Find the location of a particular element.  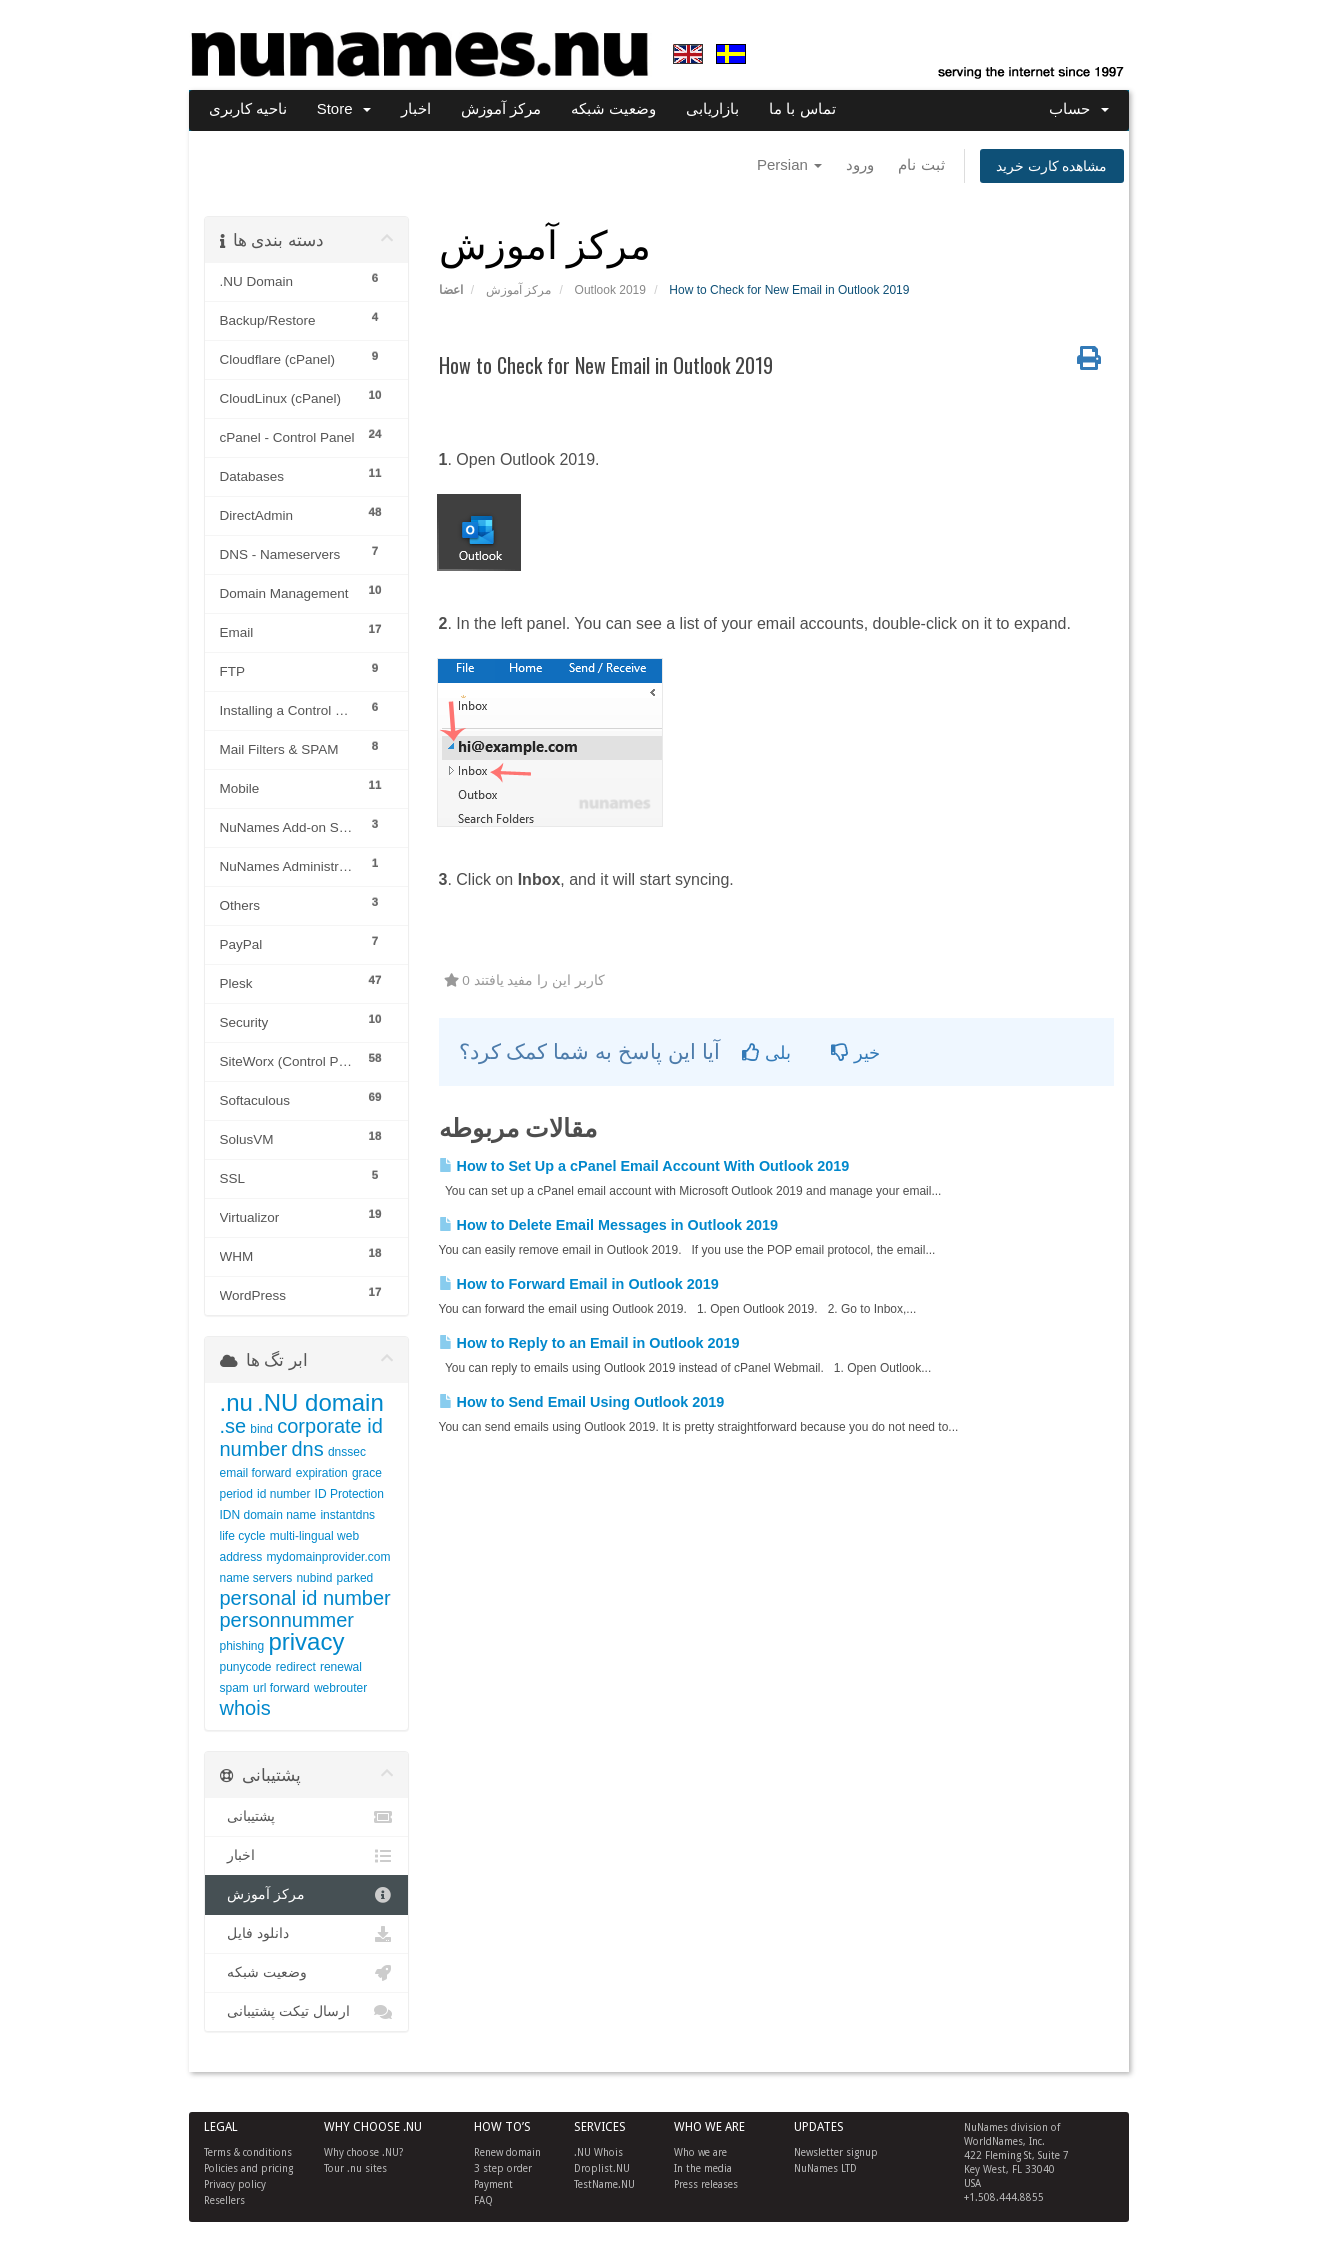

.se is located at coordinates (233, 1426).